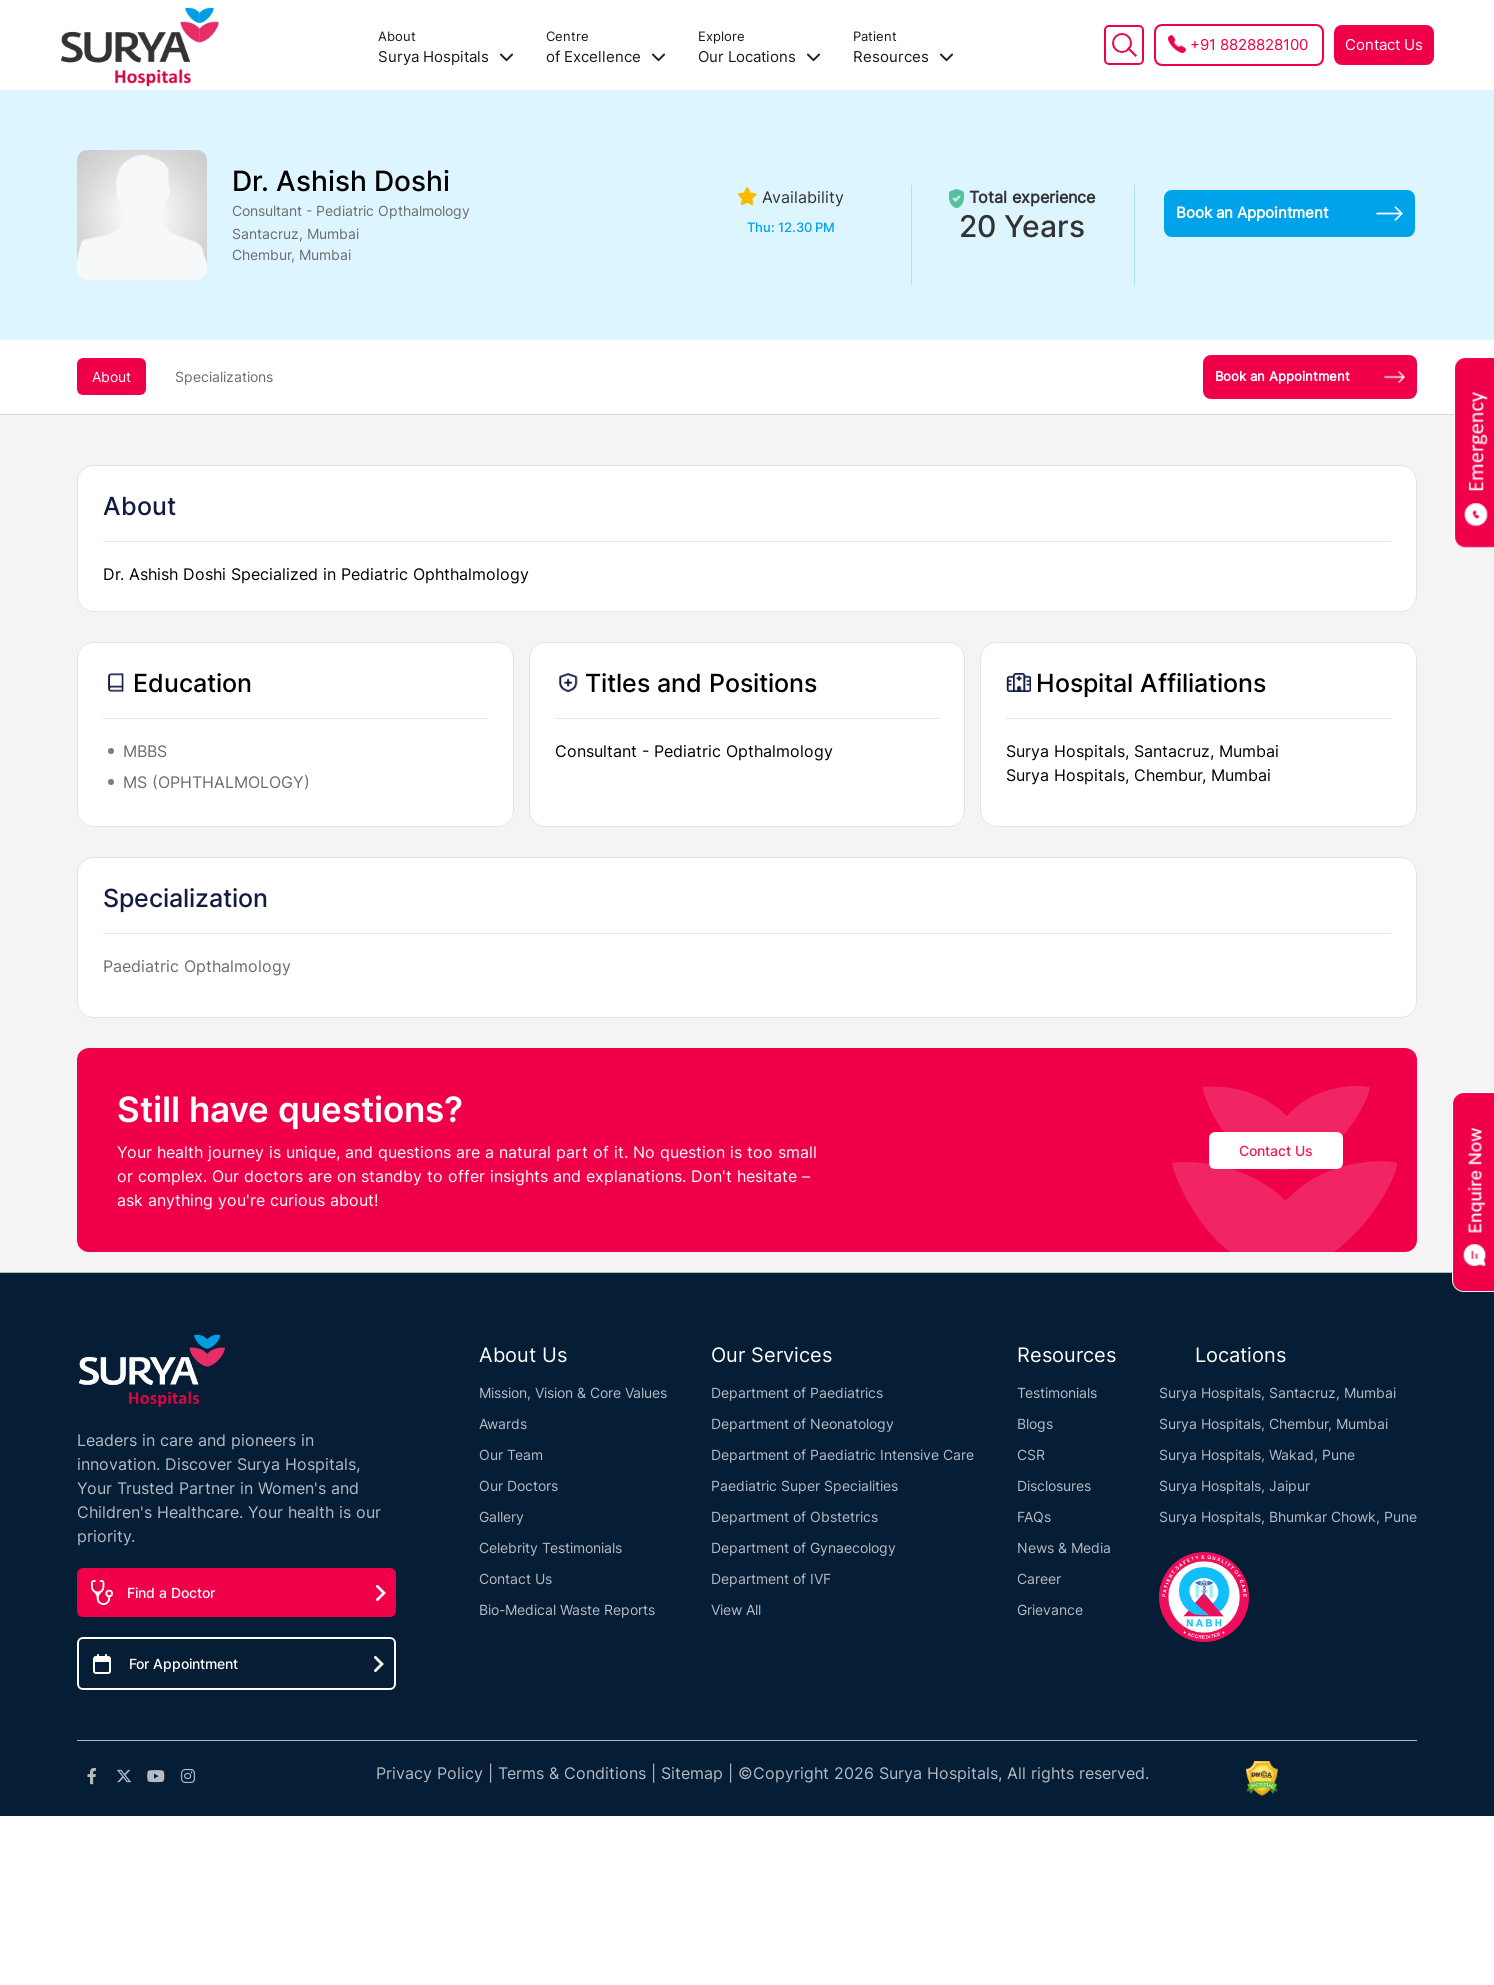 This screenshot has height=1985, width=1494. Describe the element at coordinates (171, 1592) in the screenshot. I see `Find a Doctor` at that location.